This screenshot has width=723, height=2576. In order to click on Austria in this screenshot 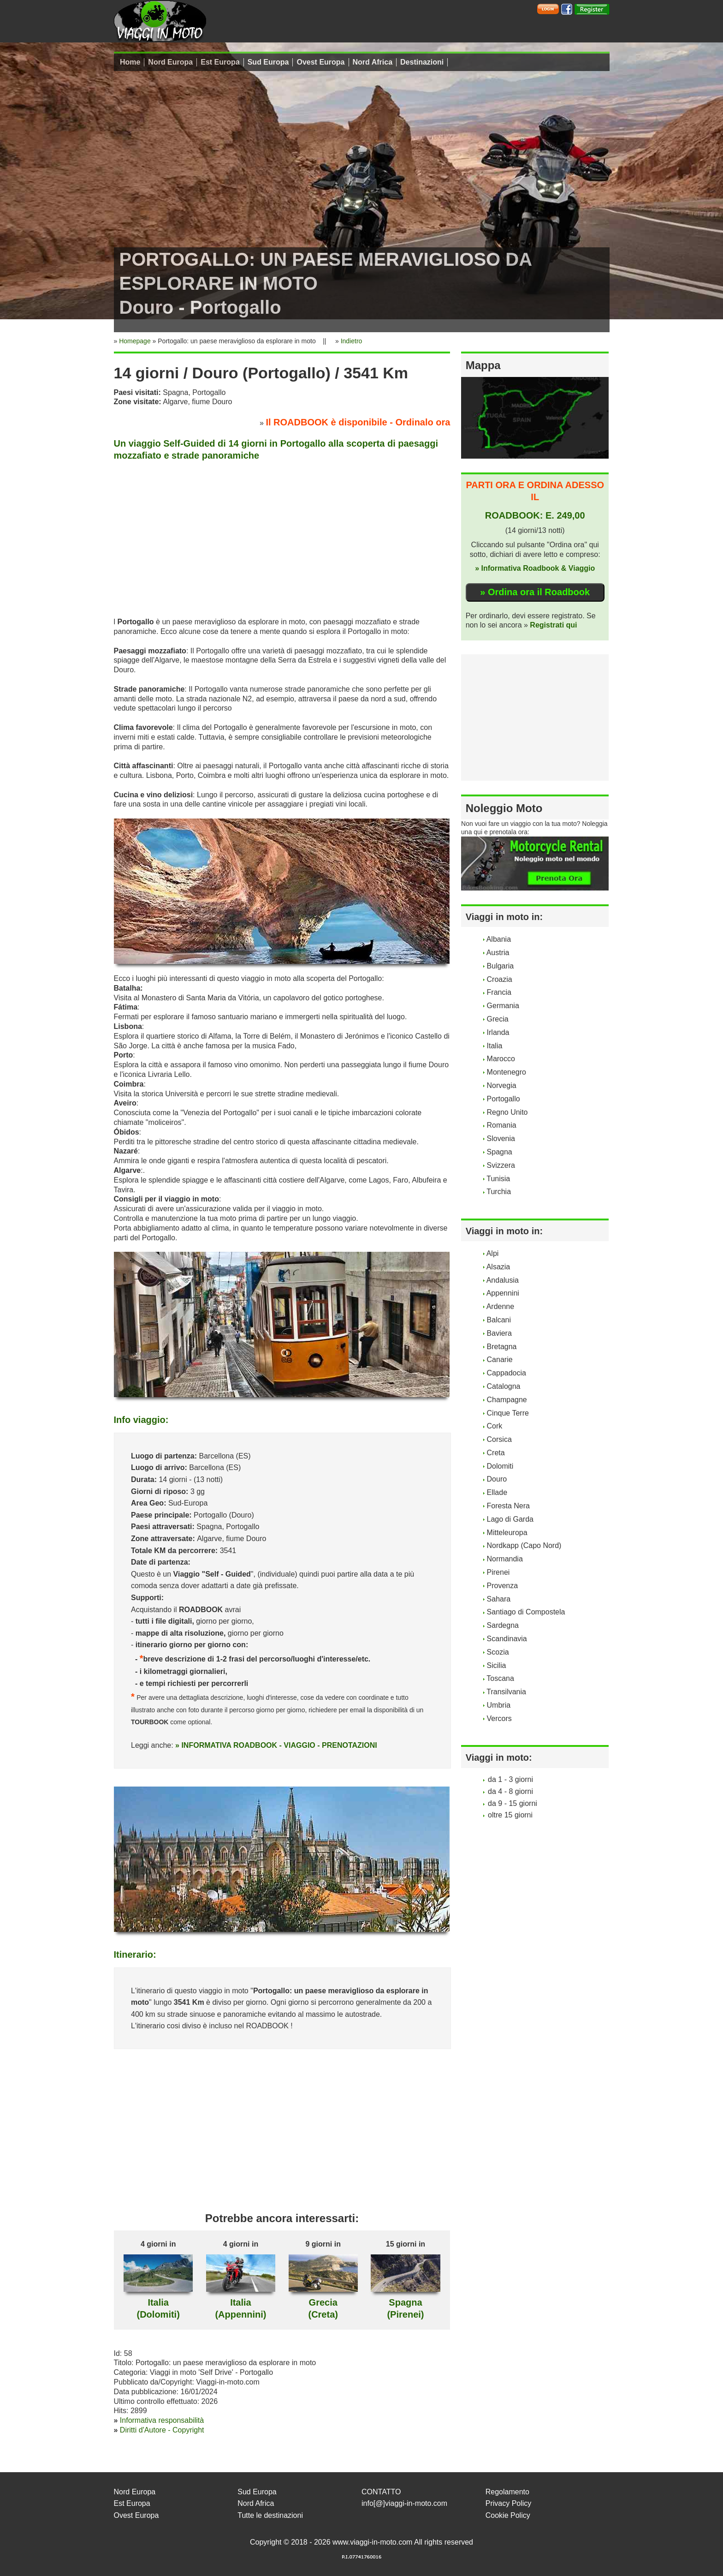, I will do `click(498, 952)`.